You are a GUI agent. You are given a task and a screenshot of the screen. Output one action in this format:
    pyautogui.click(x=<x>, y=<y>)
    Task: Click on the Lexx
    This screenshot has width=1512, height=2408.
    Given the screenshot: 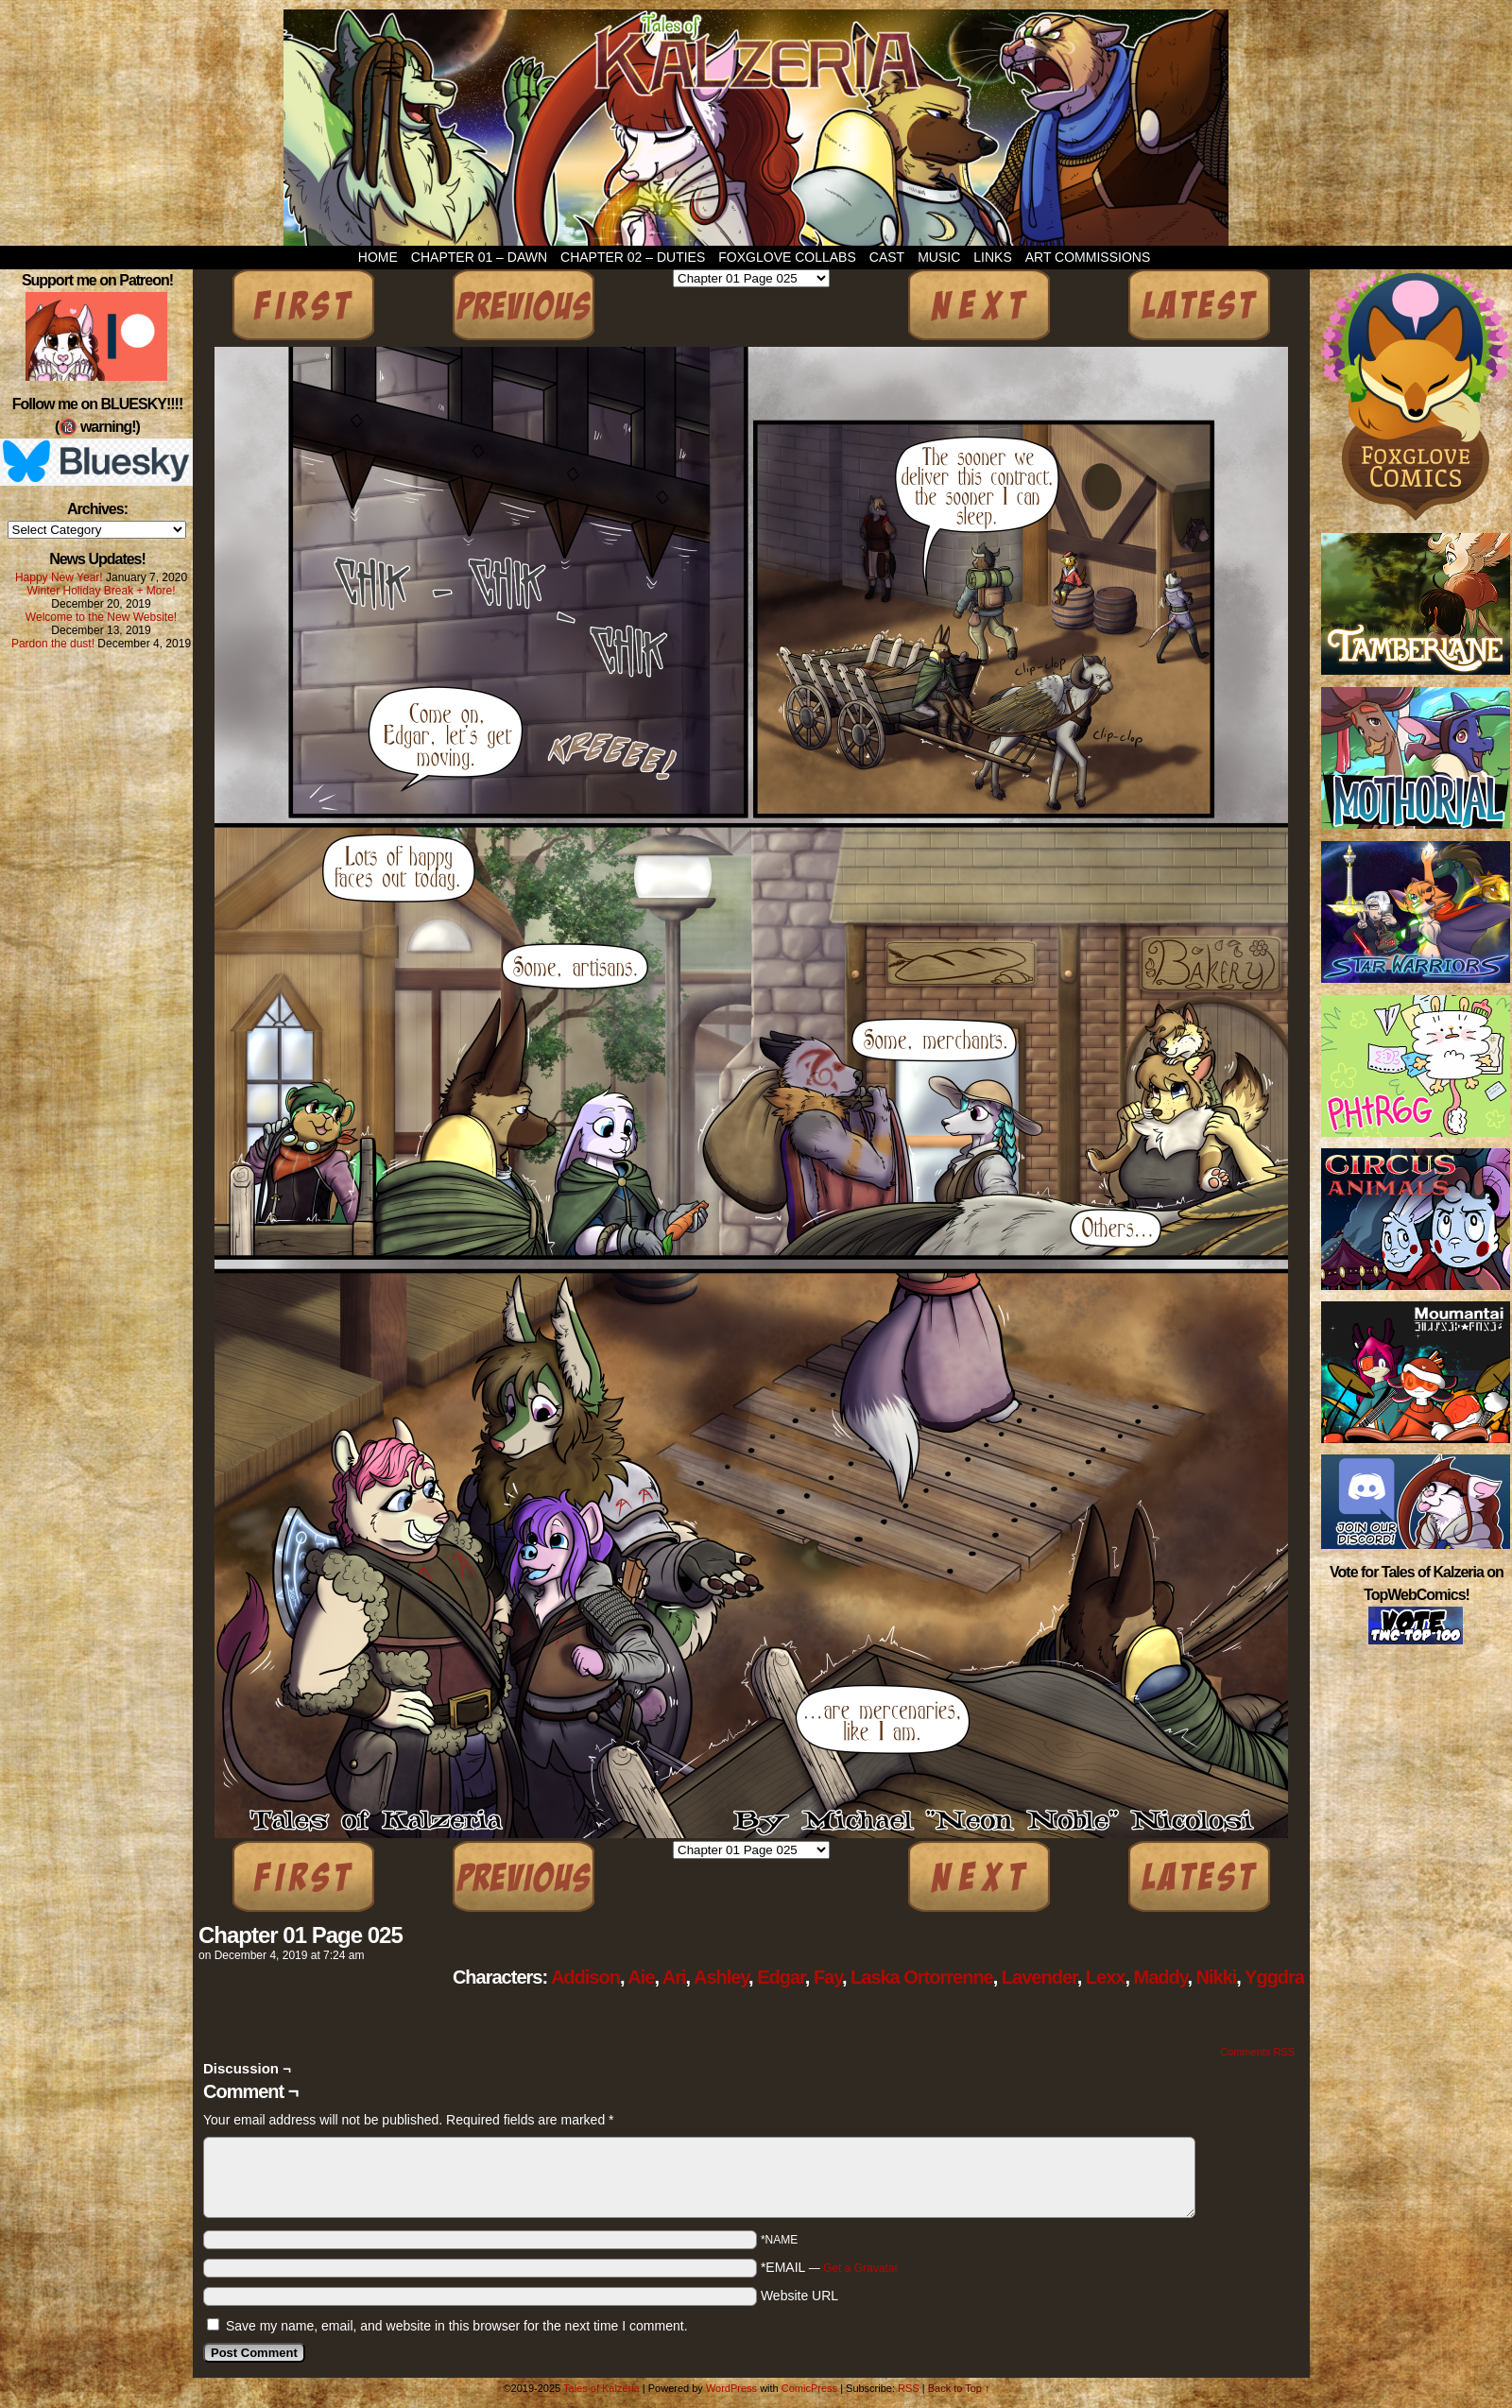 What is the action you would take?
    pyautogui.click(x=1105, y=1977)
    